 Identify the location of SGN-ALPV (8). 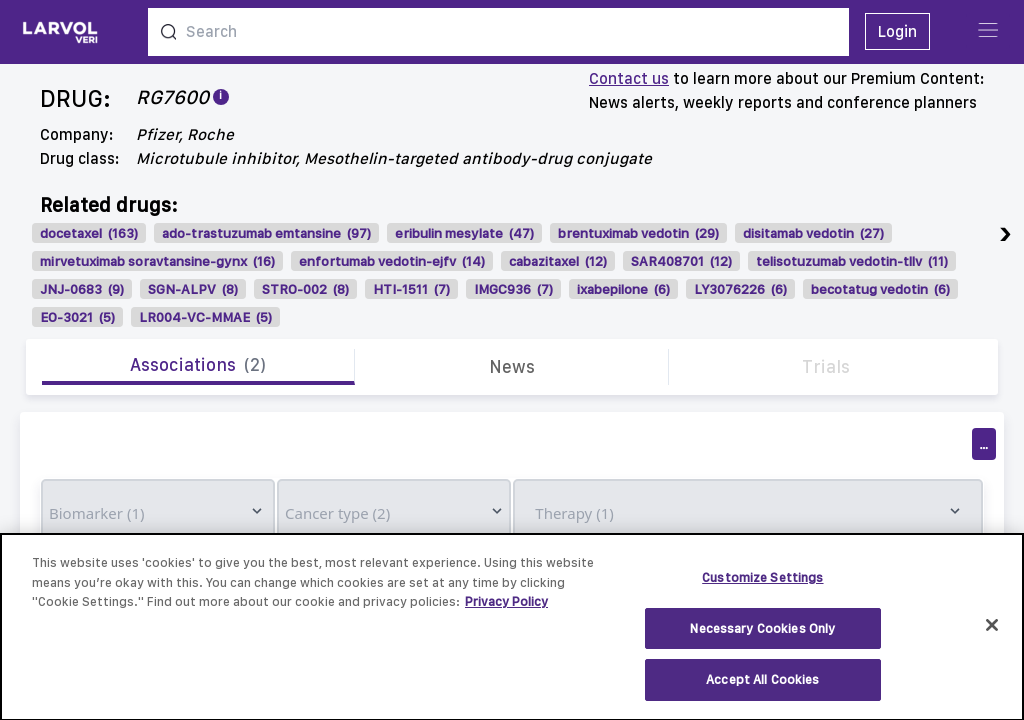
(193, 289).